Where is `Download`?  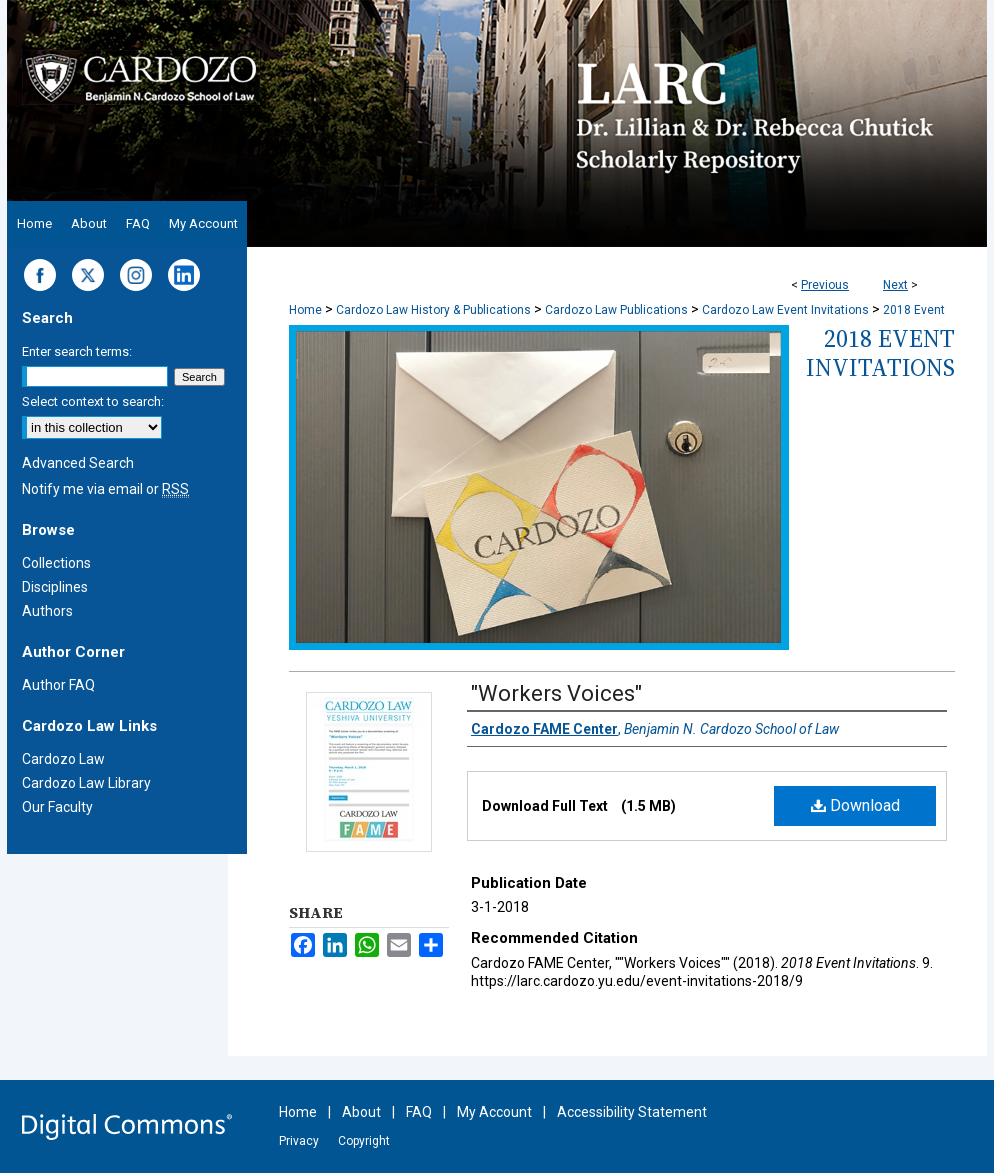
Download is located at coordinates (855, 805).